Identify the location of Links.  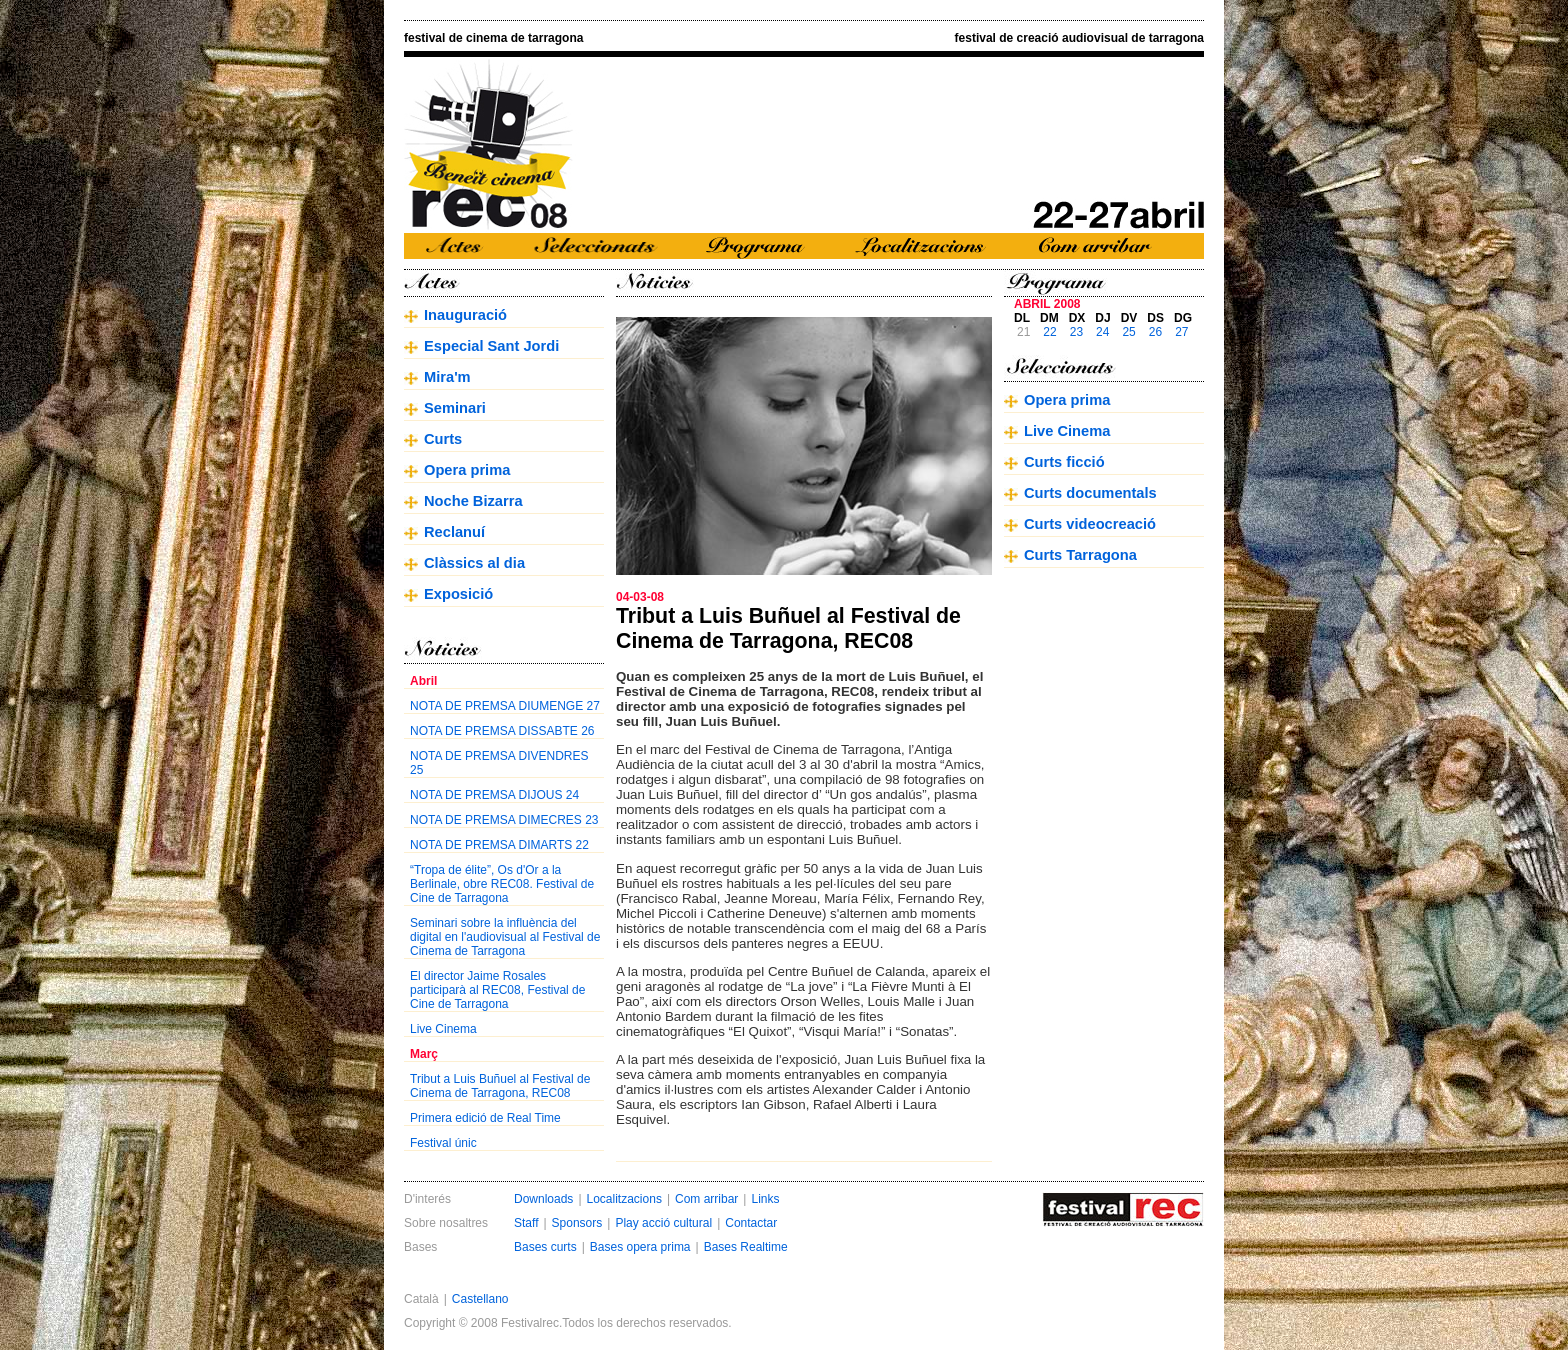
(765, 1199).